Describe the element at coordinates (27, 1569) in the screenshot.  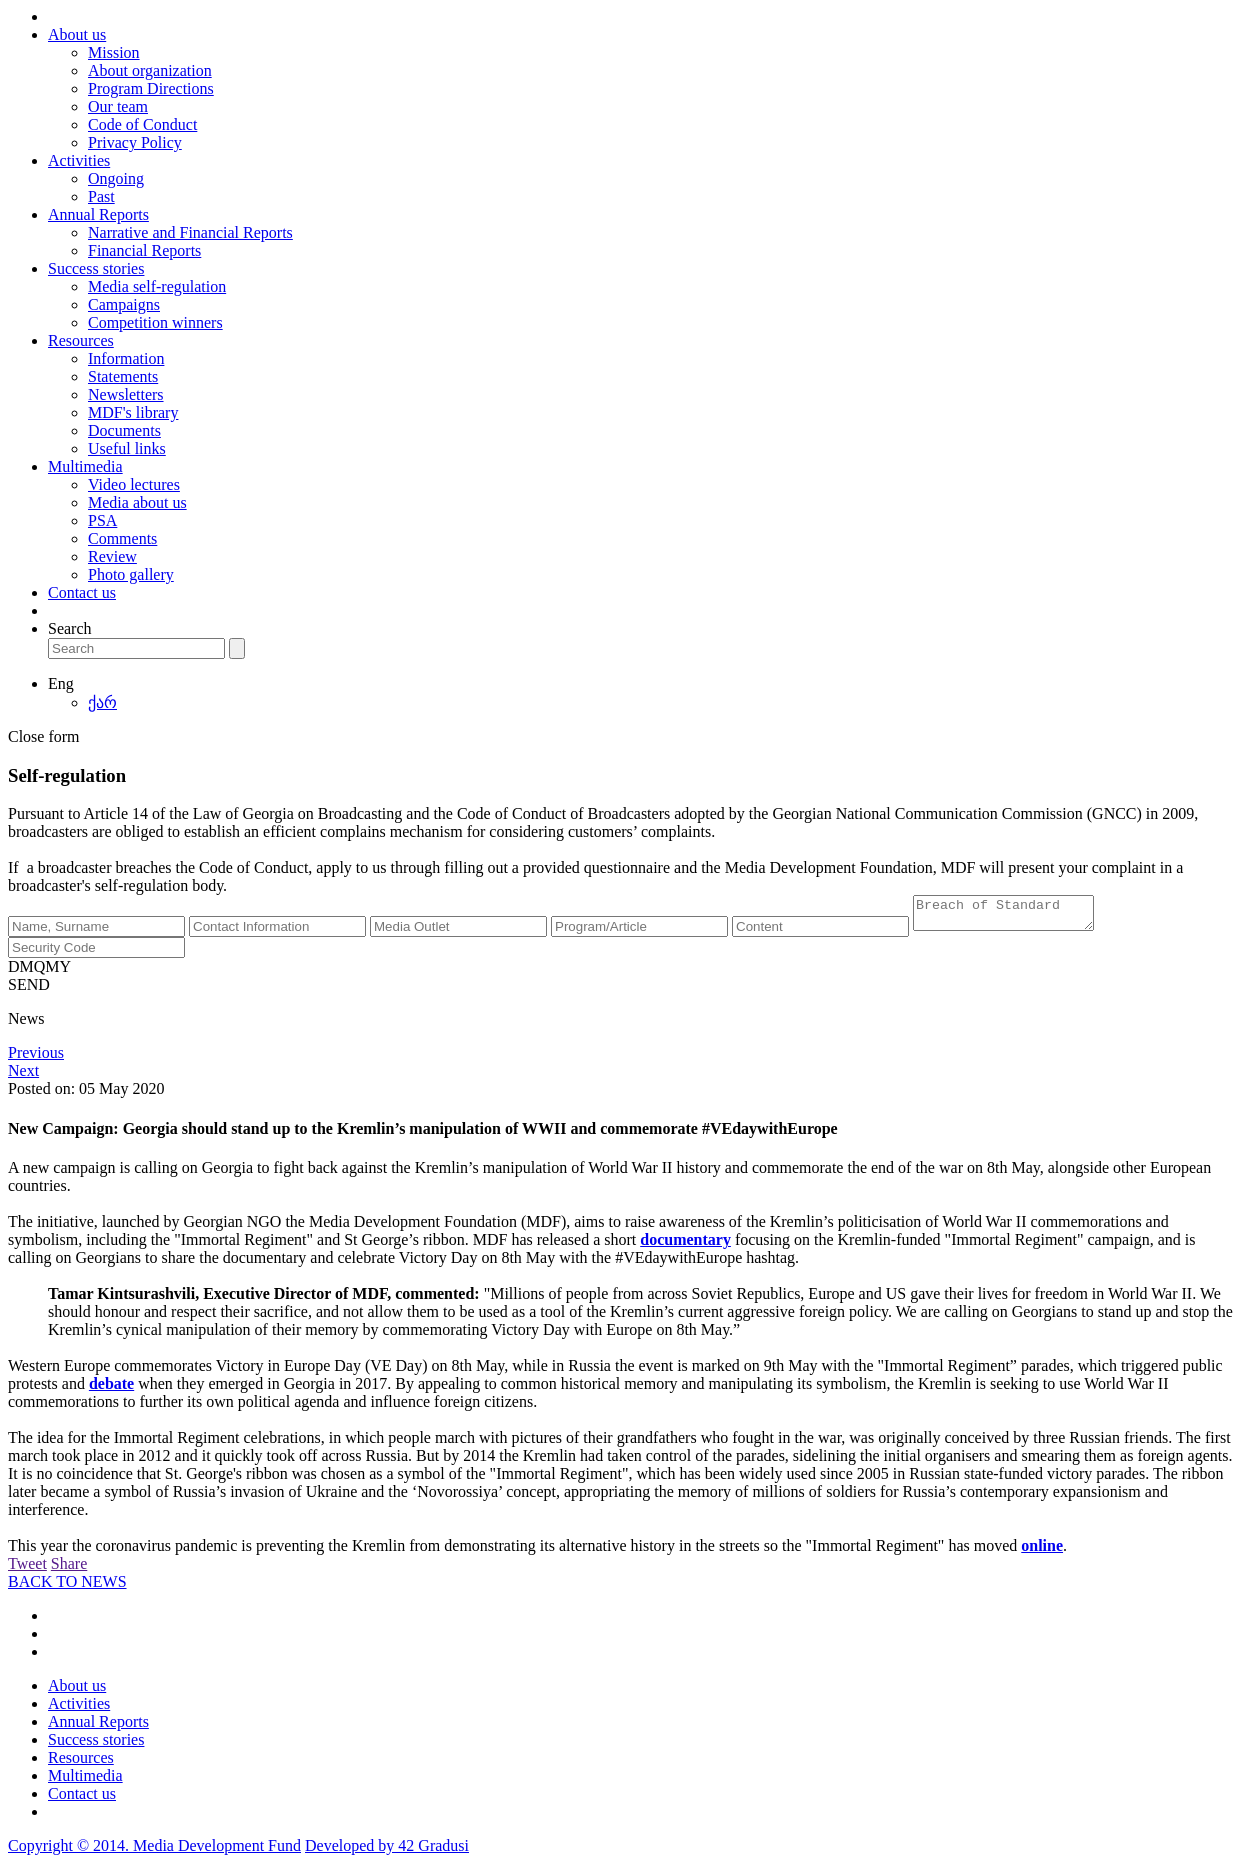
I see `Tweet` at that location.